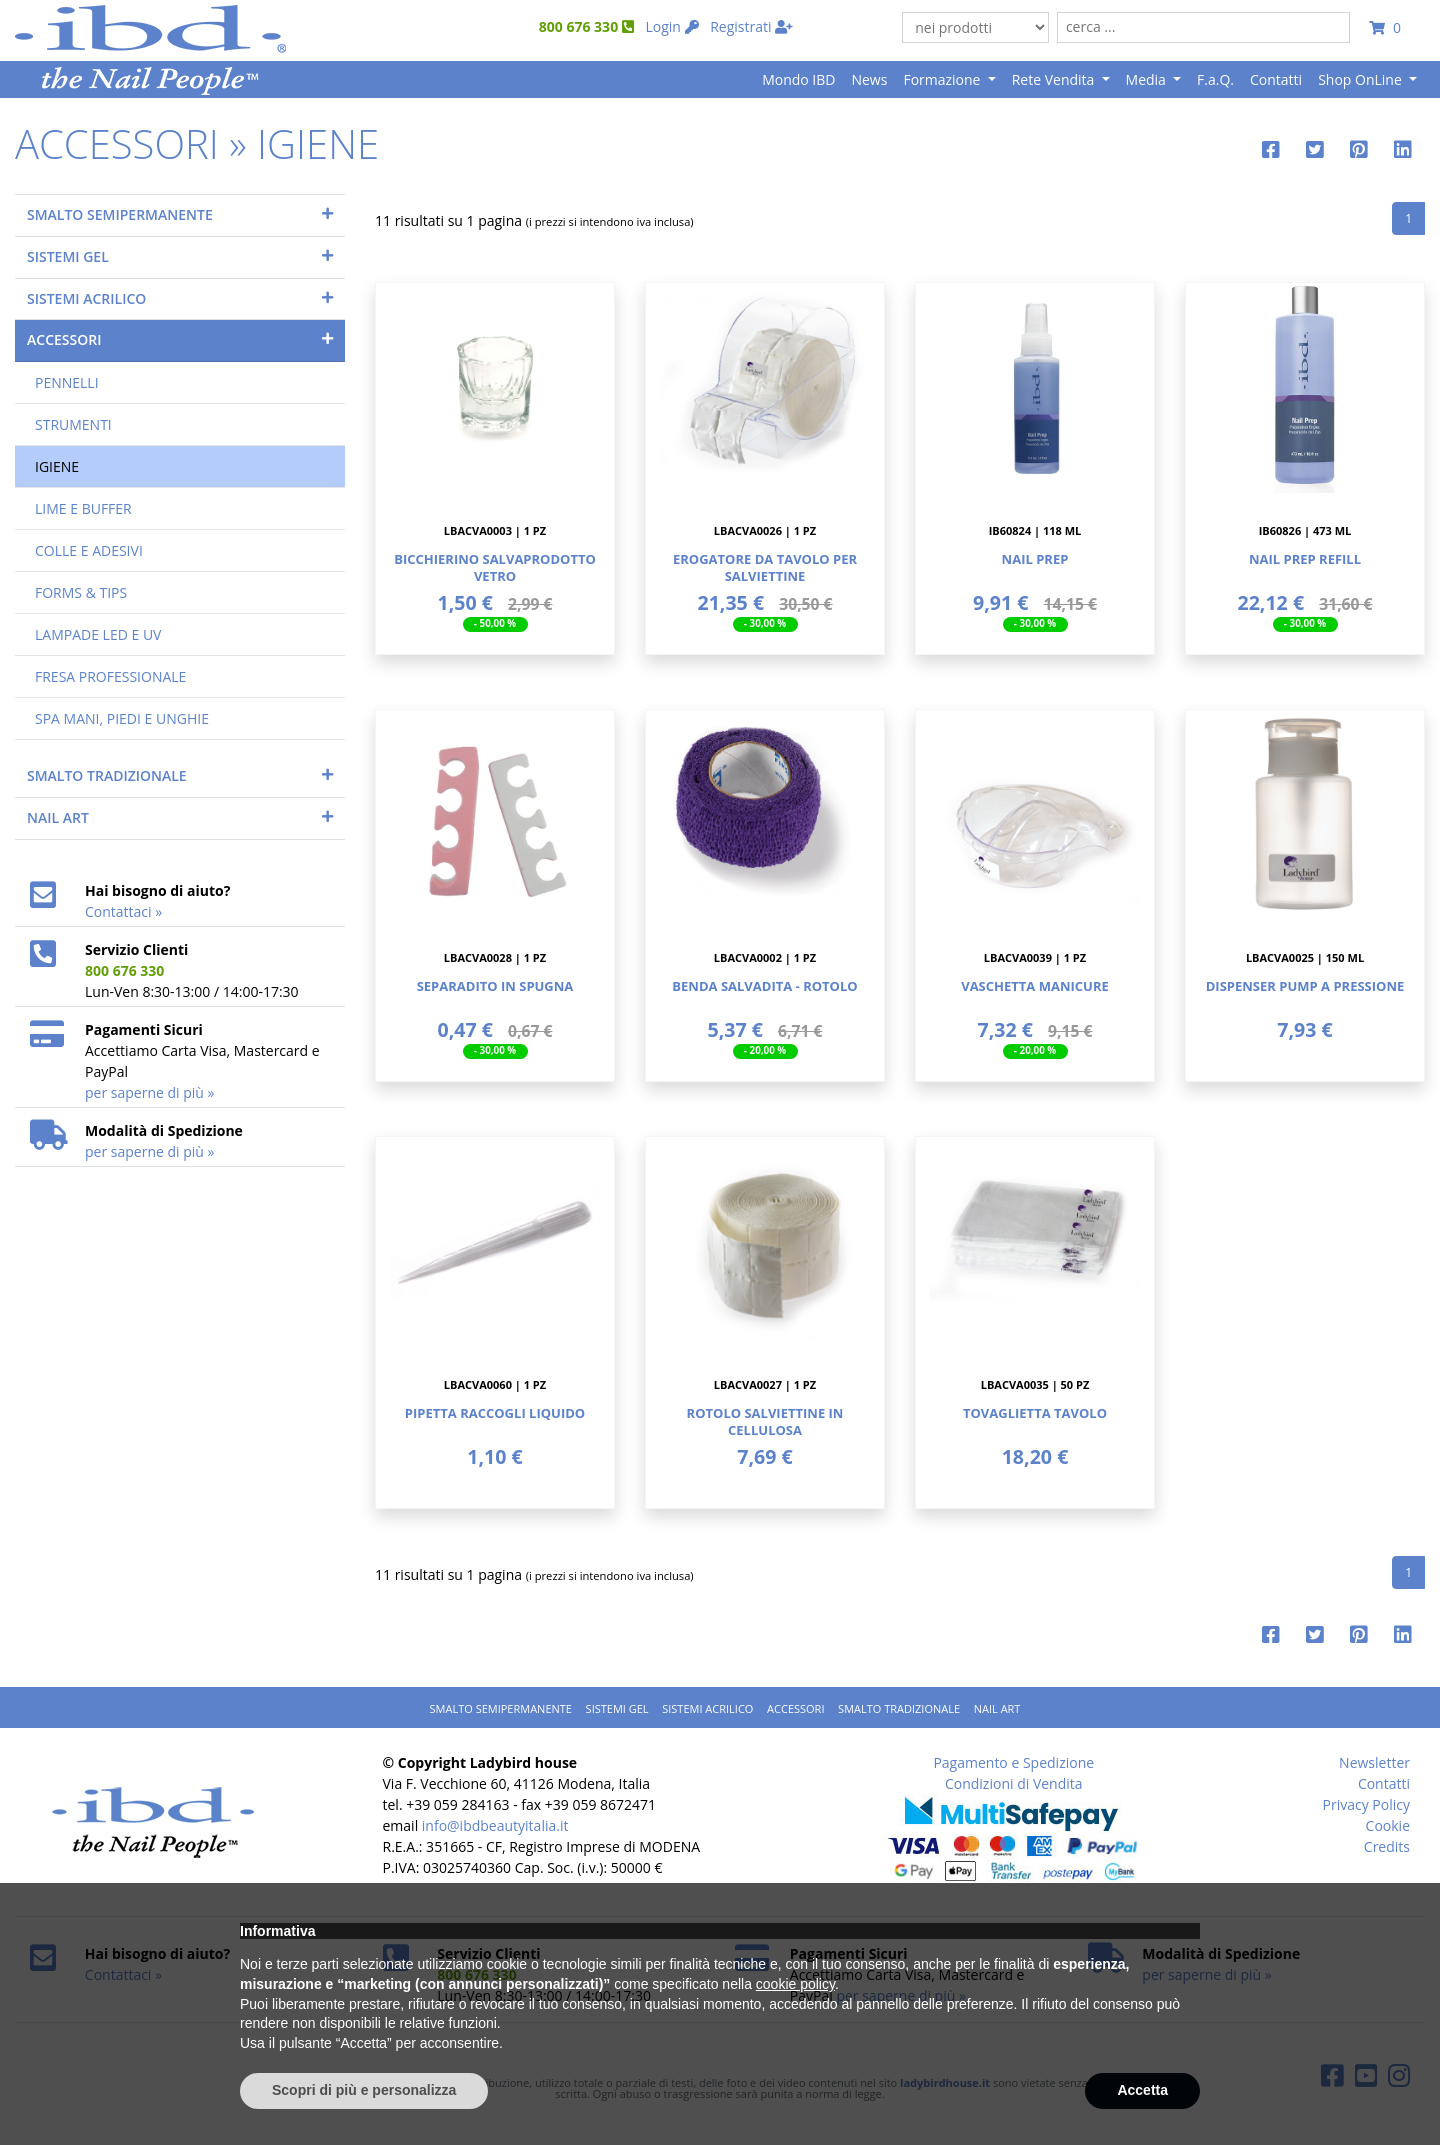 The image size is (1440, 2145). I want to click on Separadito In Spugna, so click(495, 986).